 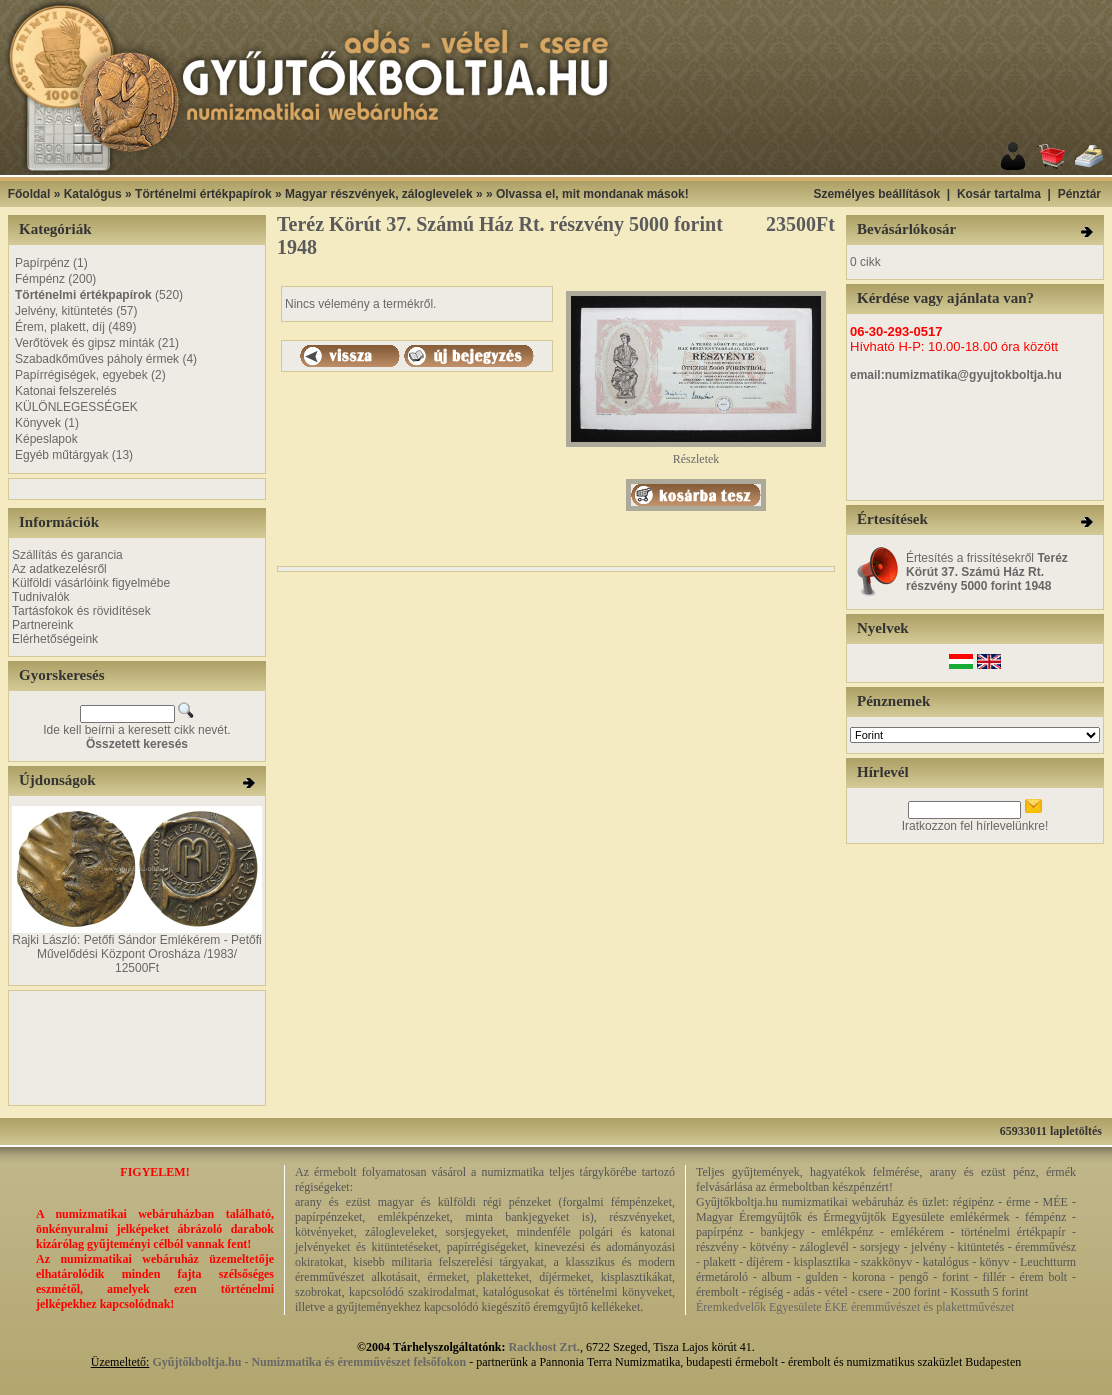 I want to click on Tartásfokok és rövidítések, so click(x=81, y=611).